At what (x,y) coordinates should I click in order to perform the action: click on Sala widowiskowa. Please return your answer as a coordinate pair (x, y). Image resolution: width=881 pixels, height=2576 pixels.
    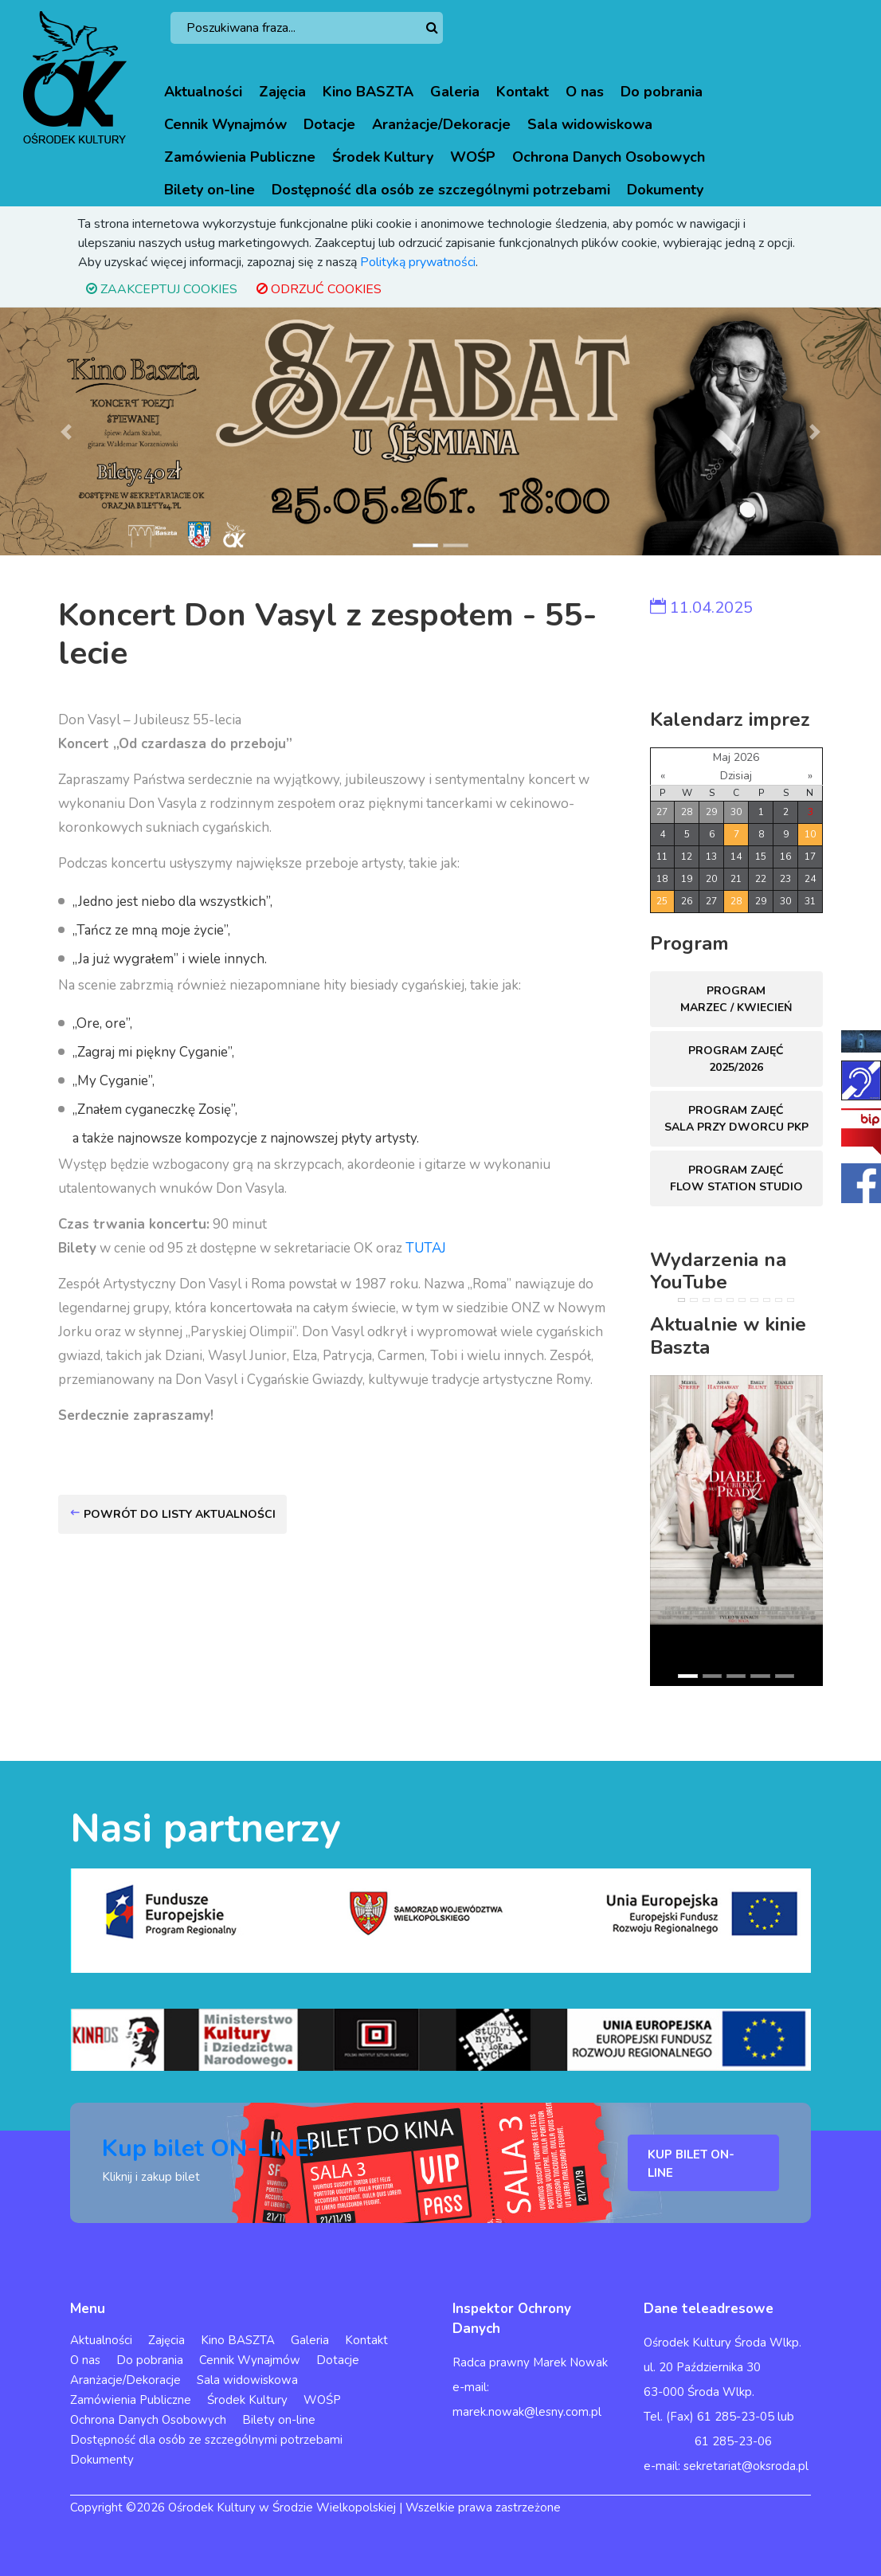
    Looking at the image, I should click on (589, 124).